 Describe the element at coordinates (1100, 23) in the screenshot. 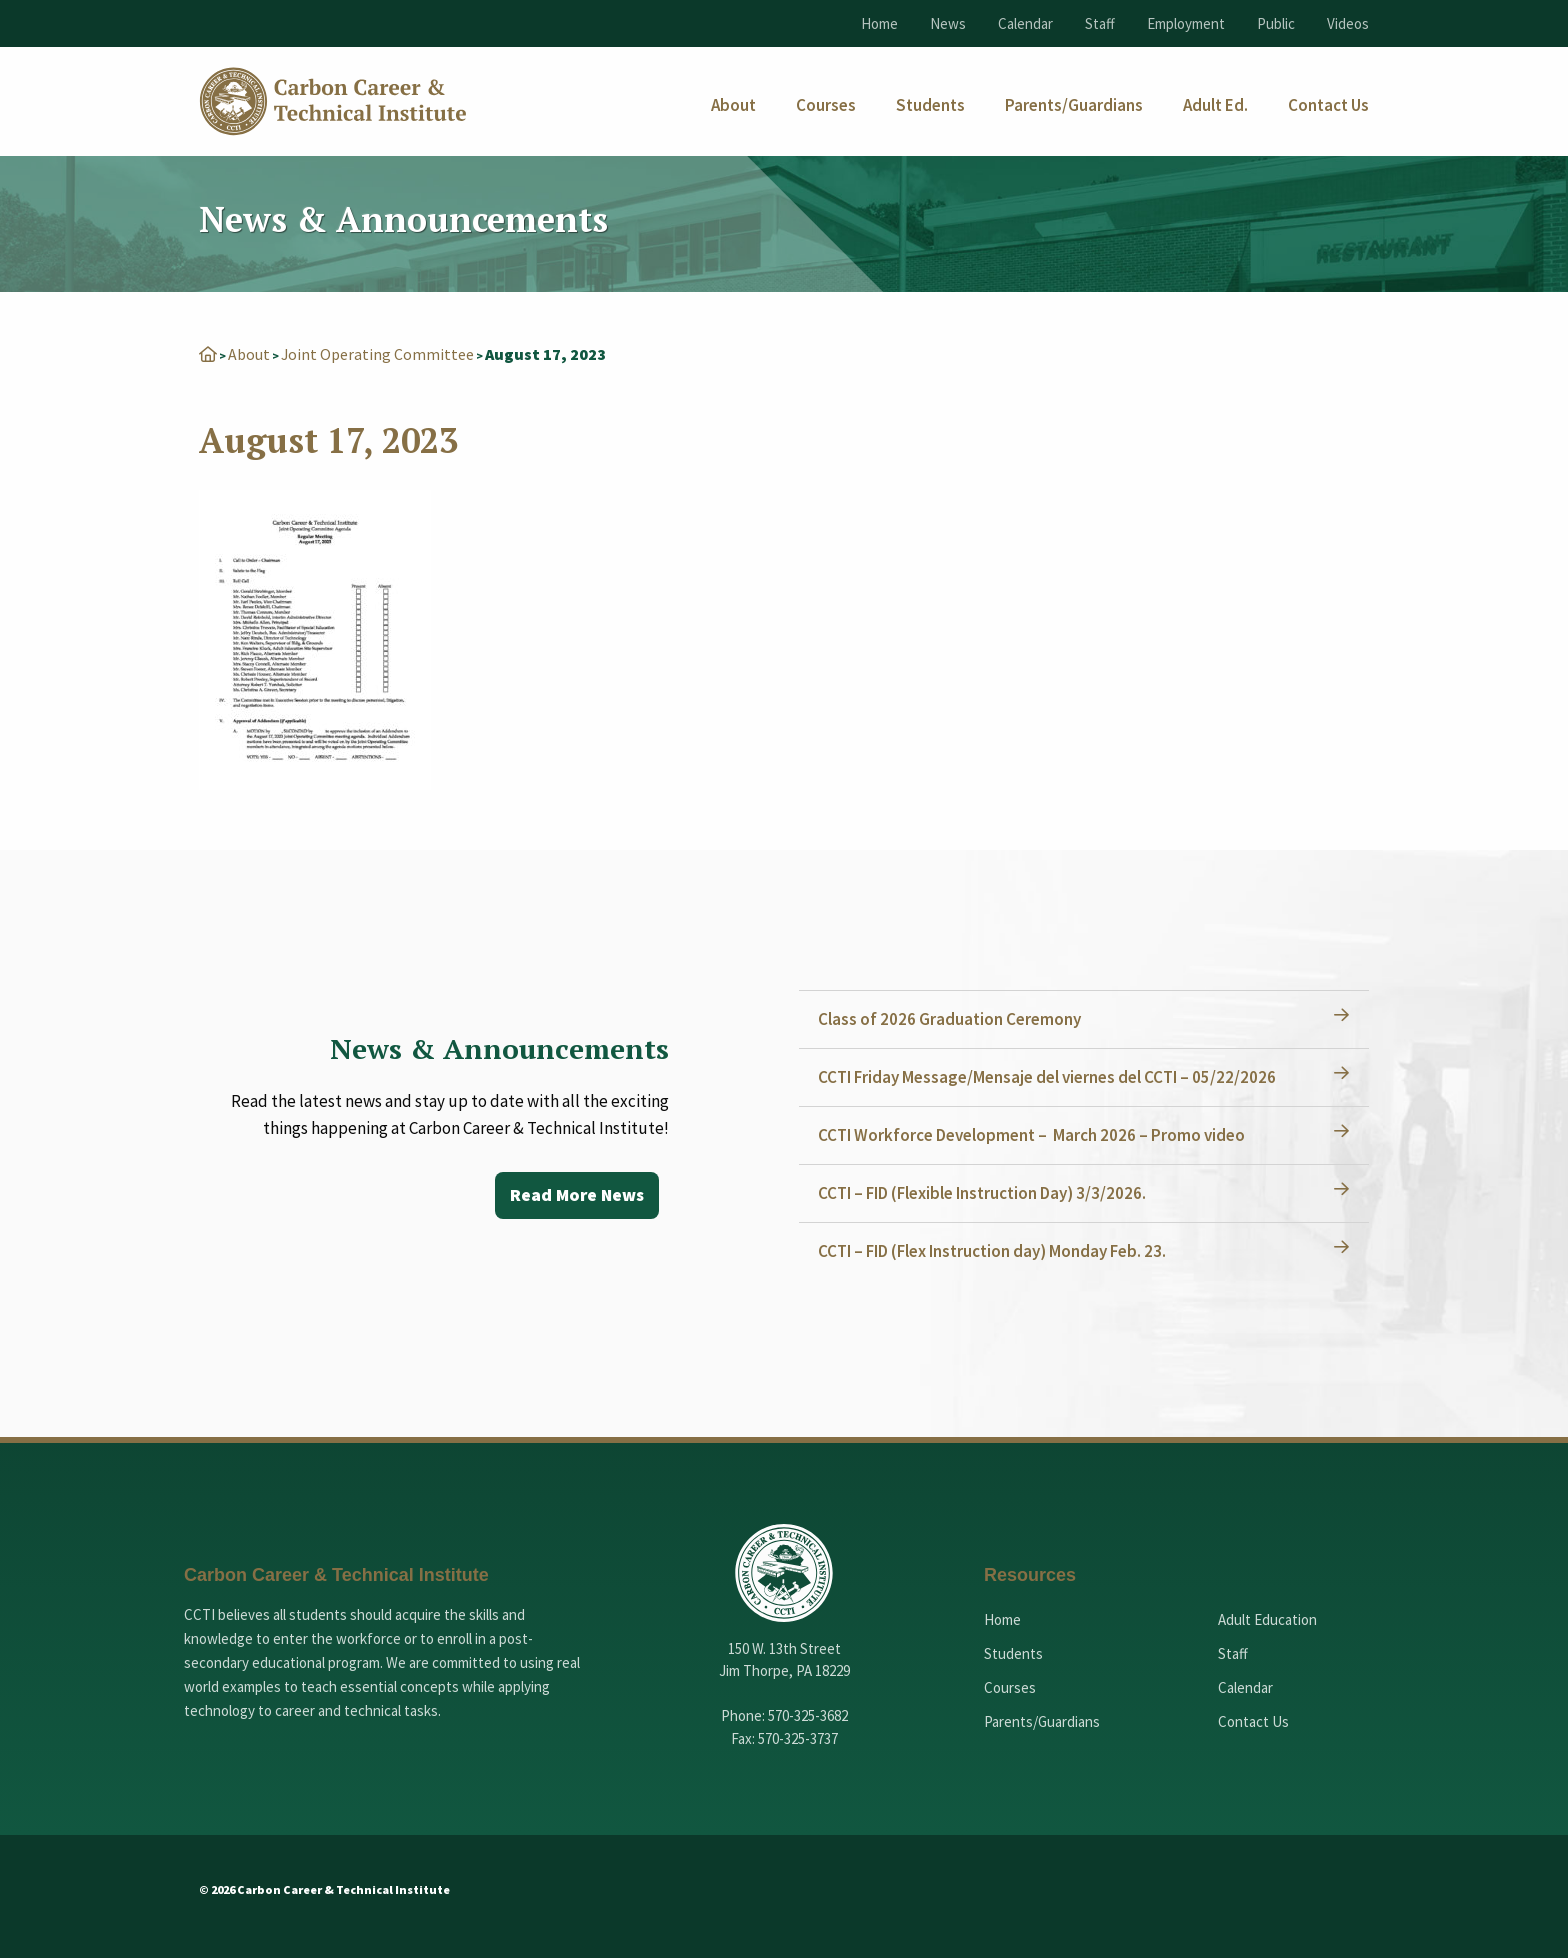

I see `Staff` at that location.